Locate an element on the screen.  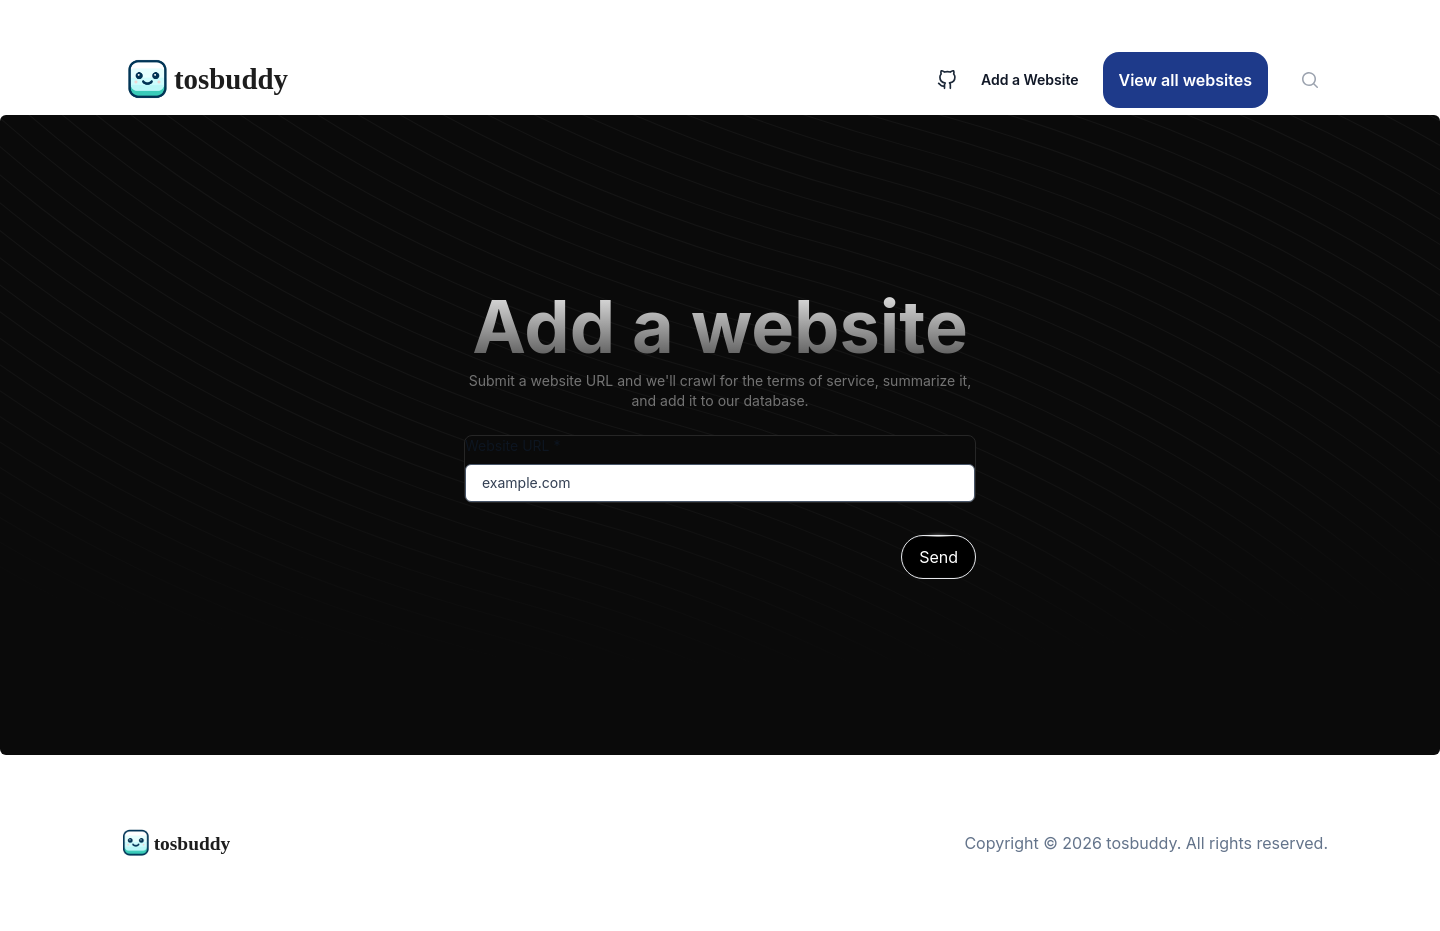
View all websites is located at coordinates (1185, 80).